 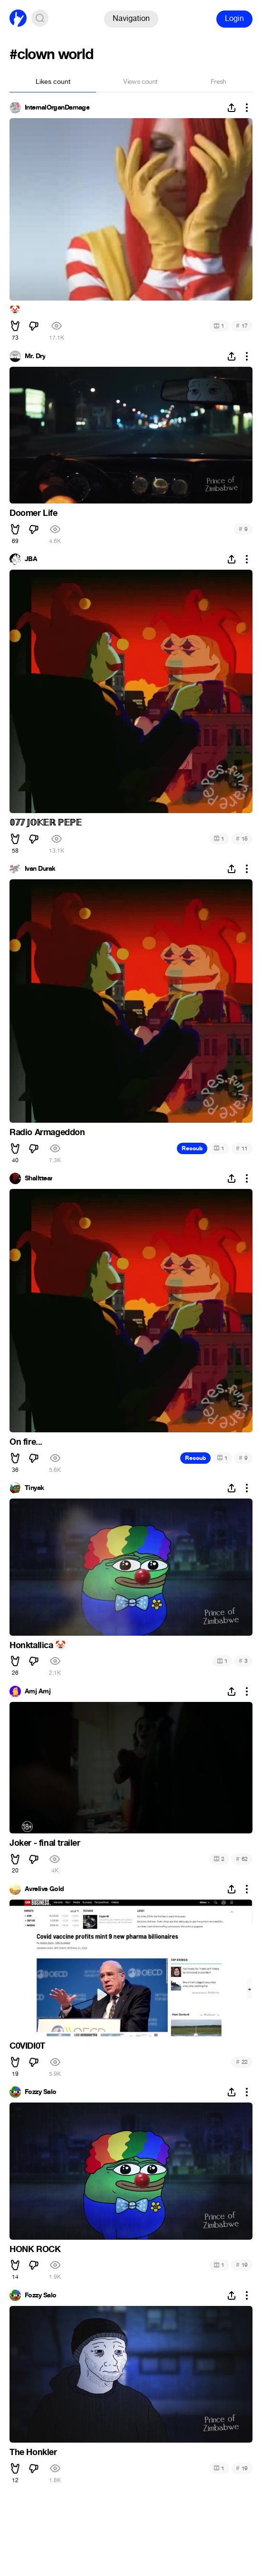 I want to click on InternalOrganDamage, so click(x=57, y=107).